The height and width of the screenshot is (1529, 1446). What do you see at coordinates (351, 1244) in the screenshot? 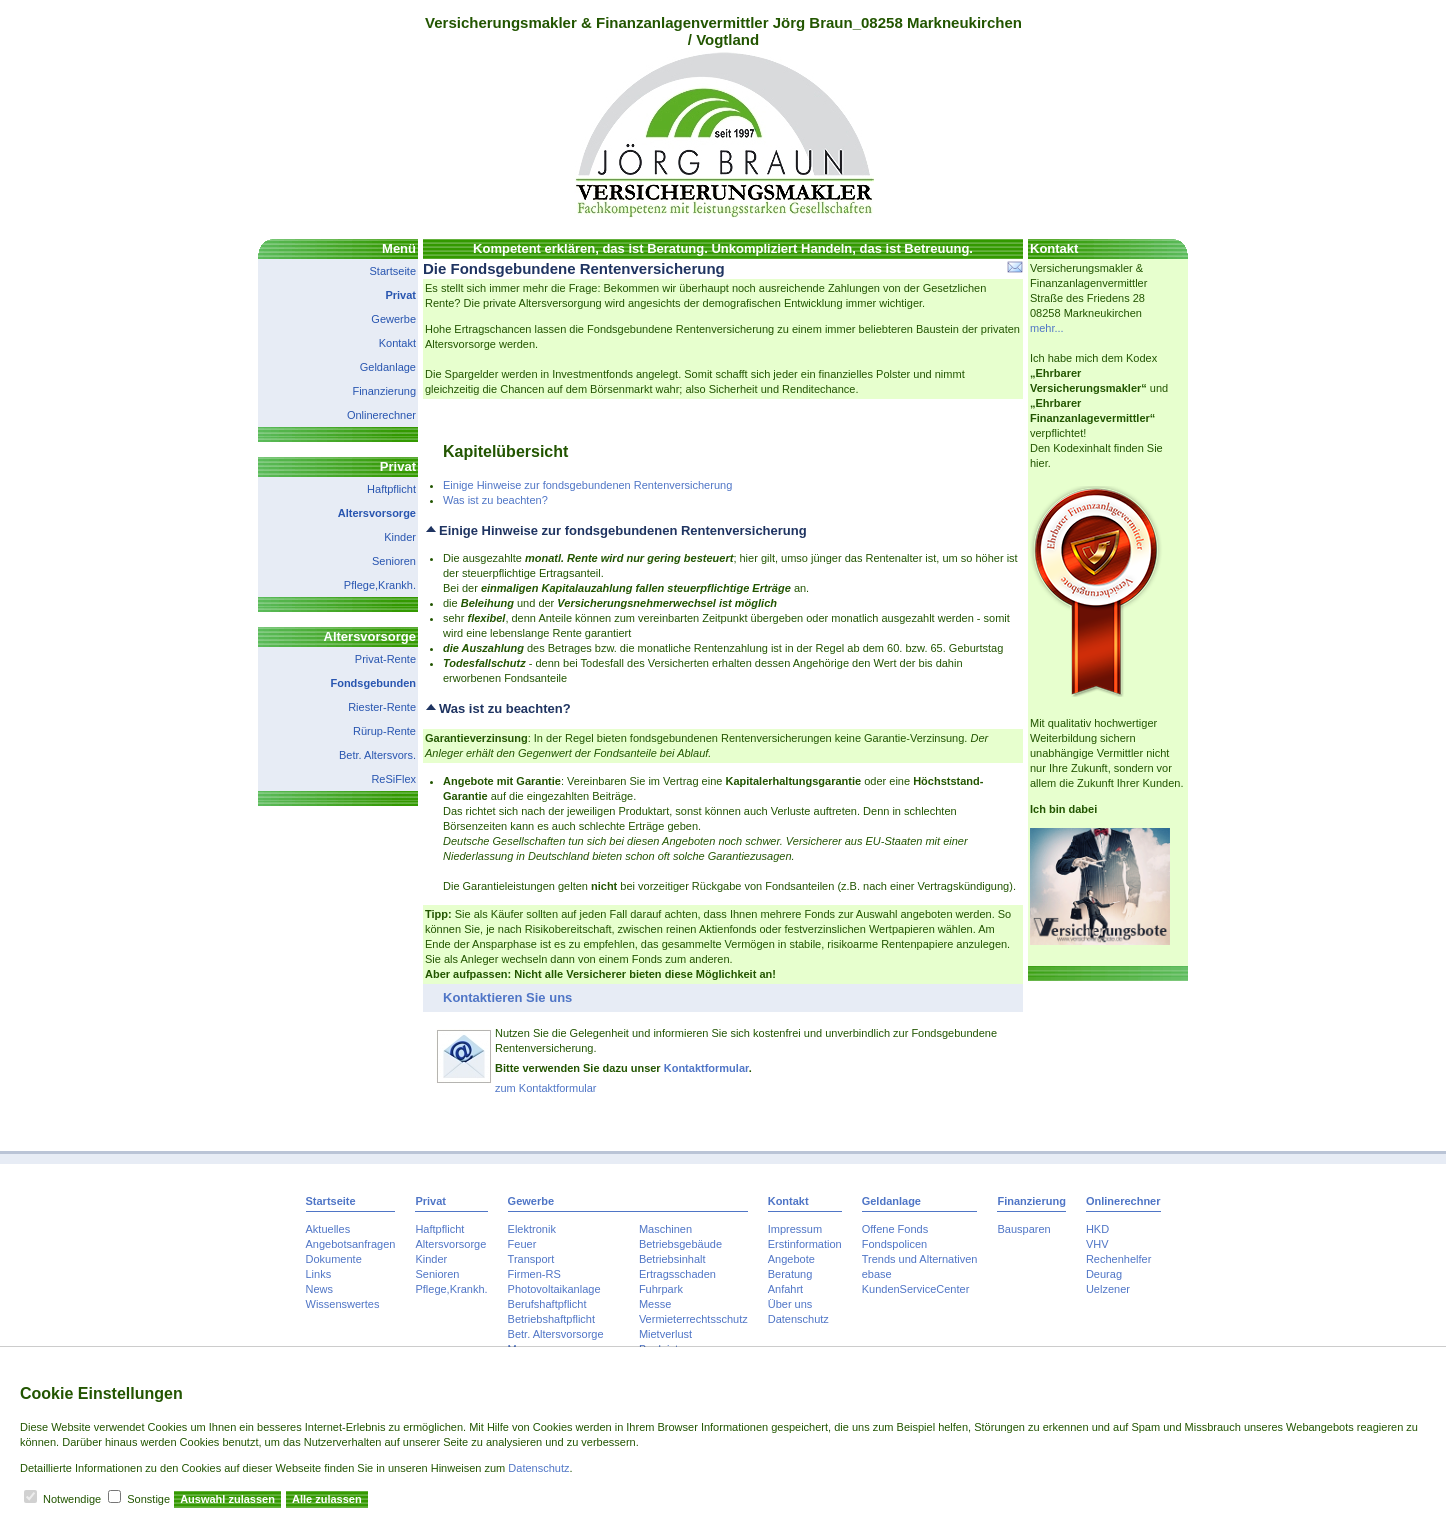
I see `Angebotsanfragen` at bounding box center [351, 1244].